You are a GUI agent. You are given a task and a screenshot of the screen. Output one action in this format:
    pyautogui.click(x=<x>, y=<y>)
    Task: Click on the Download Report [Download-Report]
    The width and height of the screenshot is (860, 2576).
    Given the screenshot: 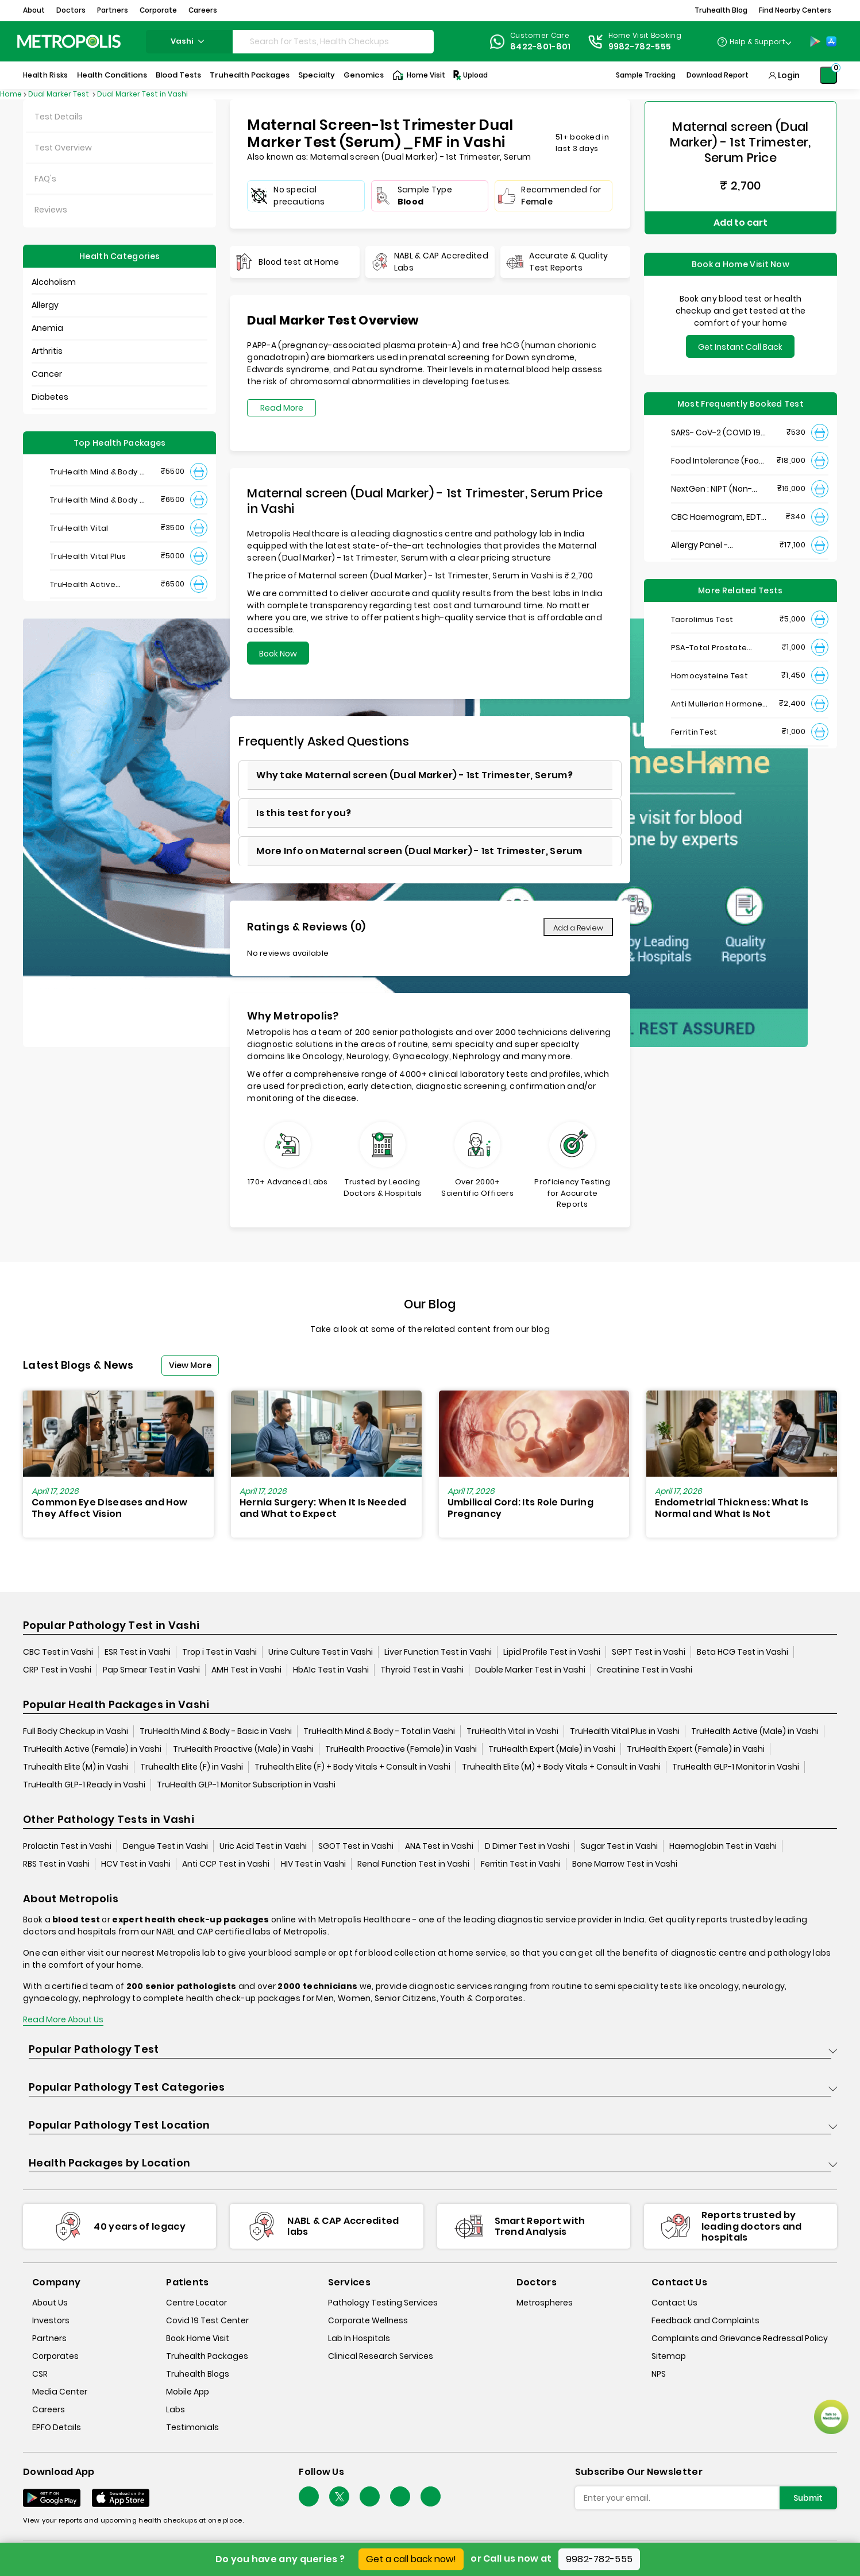 What is the action you would take?
    pyautogui.click(x=718, y=75)
    